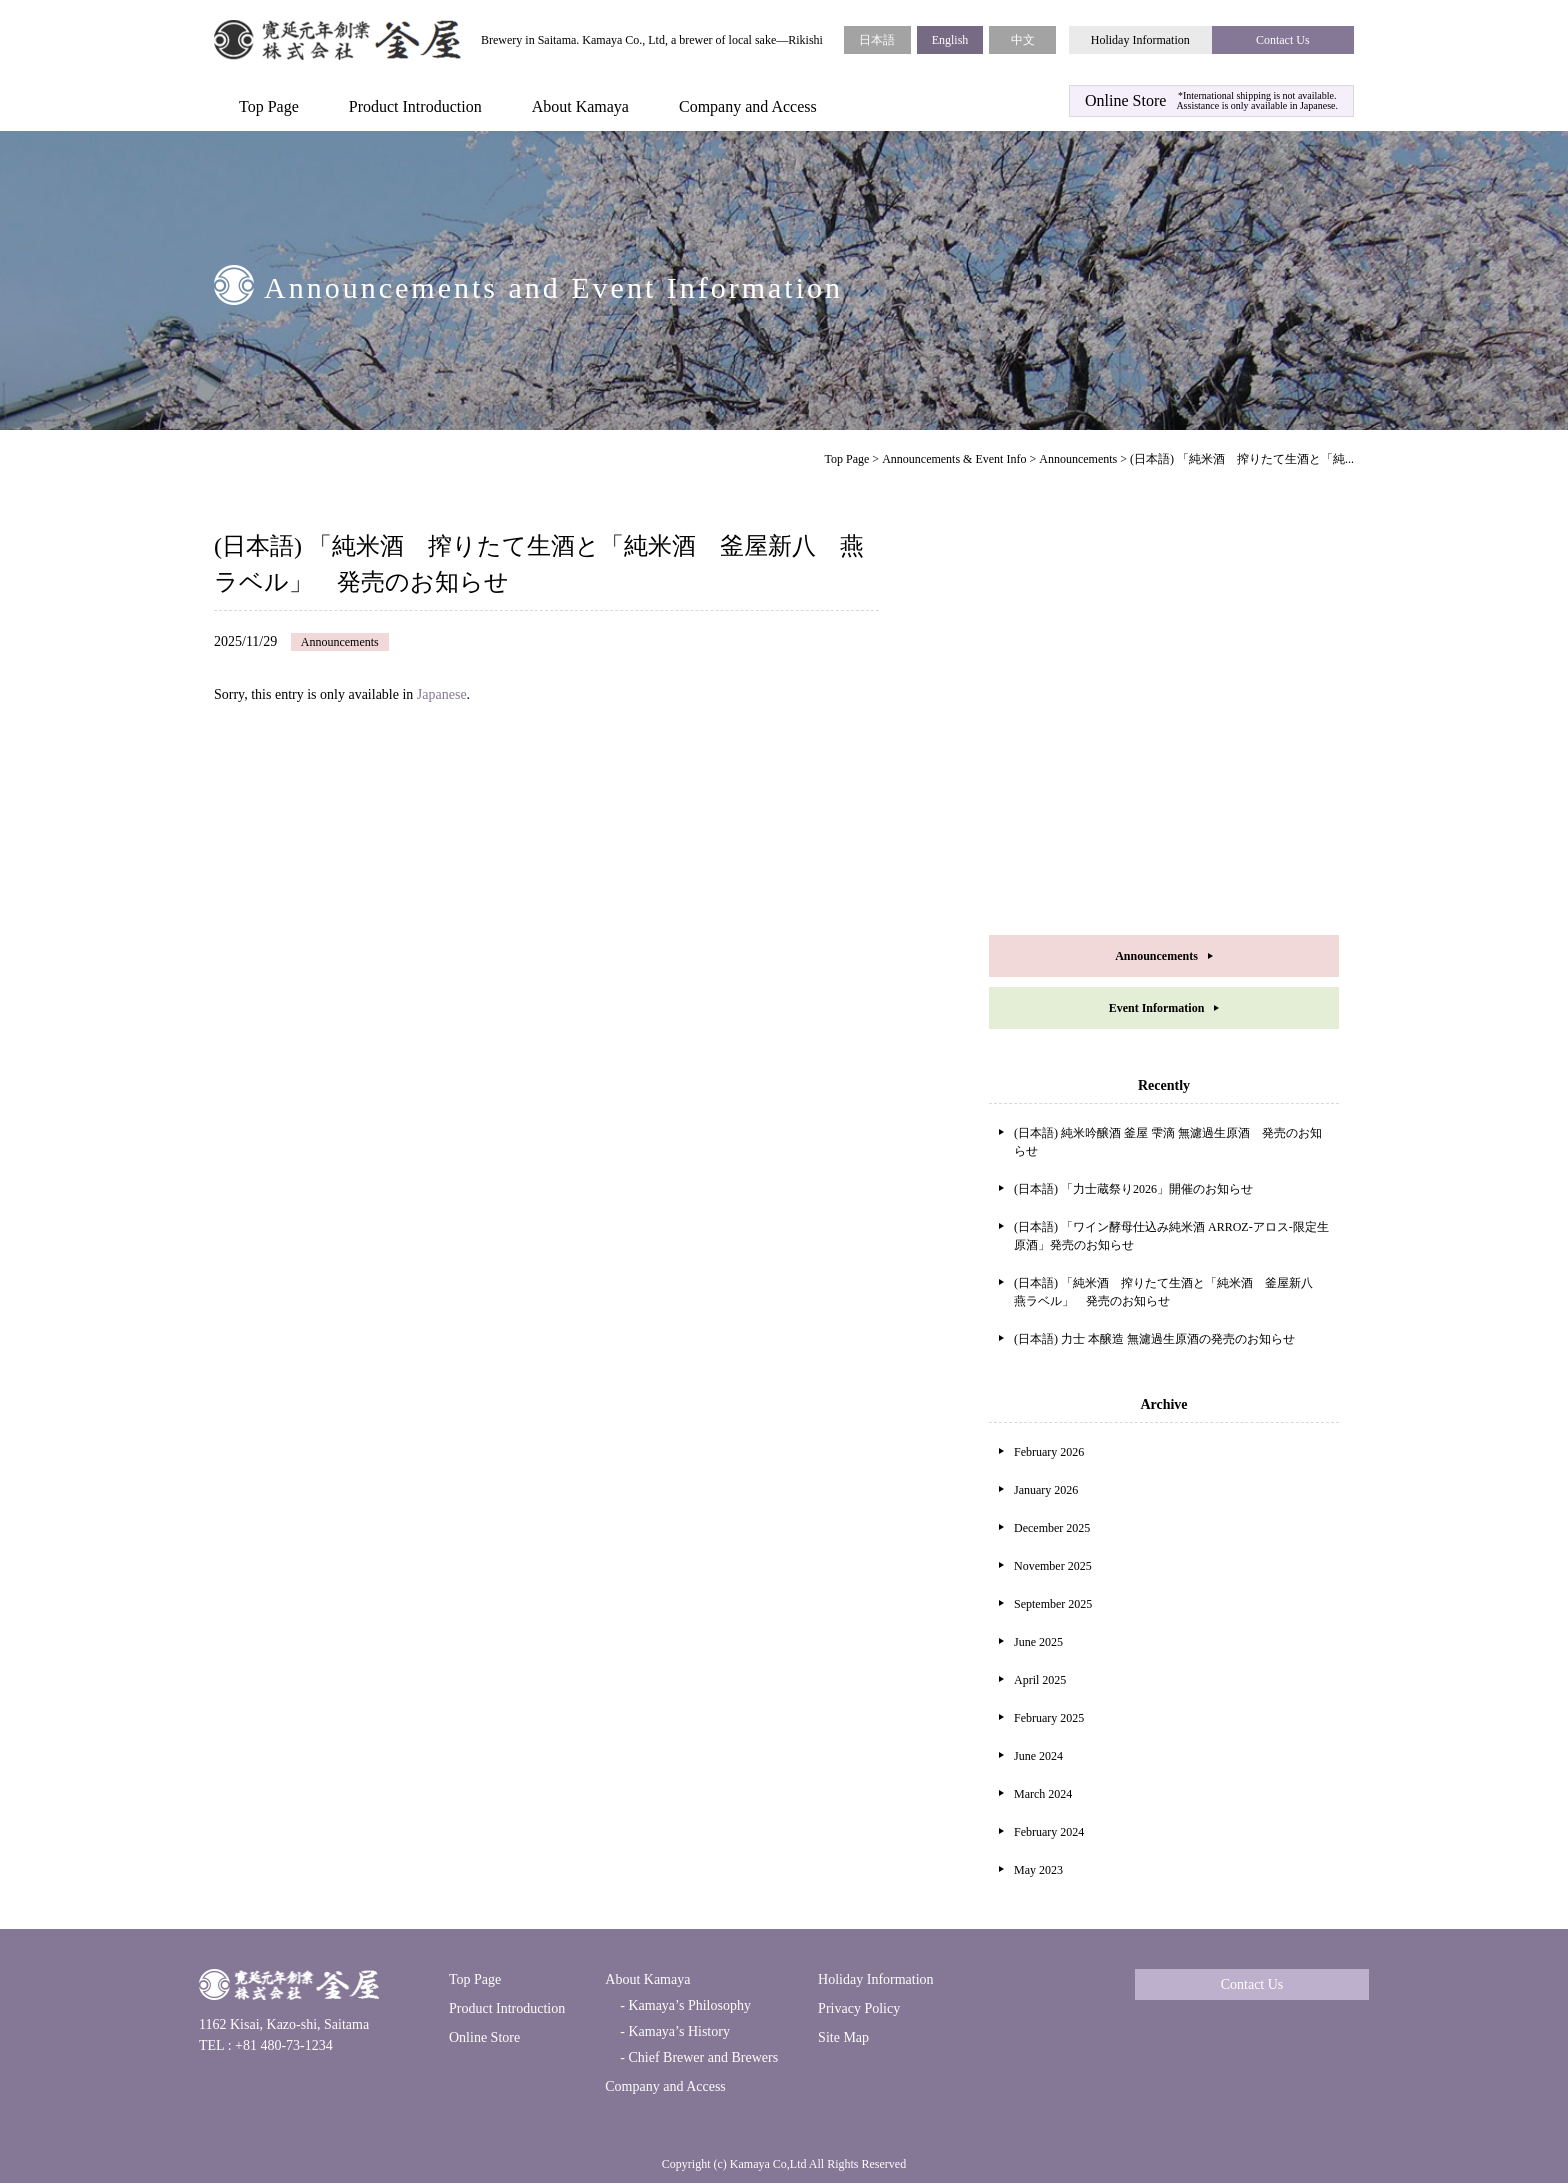 Image resolution: width=1568 pixels, height=2183 pixels. What do you see at coordinates (1038, 1870) in the screenshot?
I see `May 2023` at bounding box center [1038, 1870].